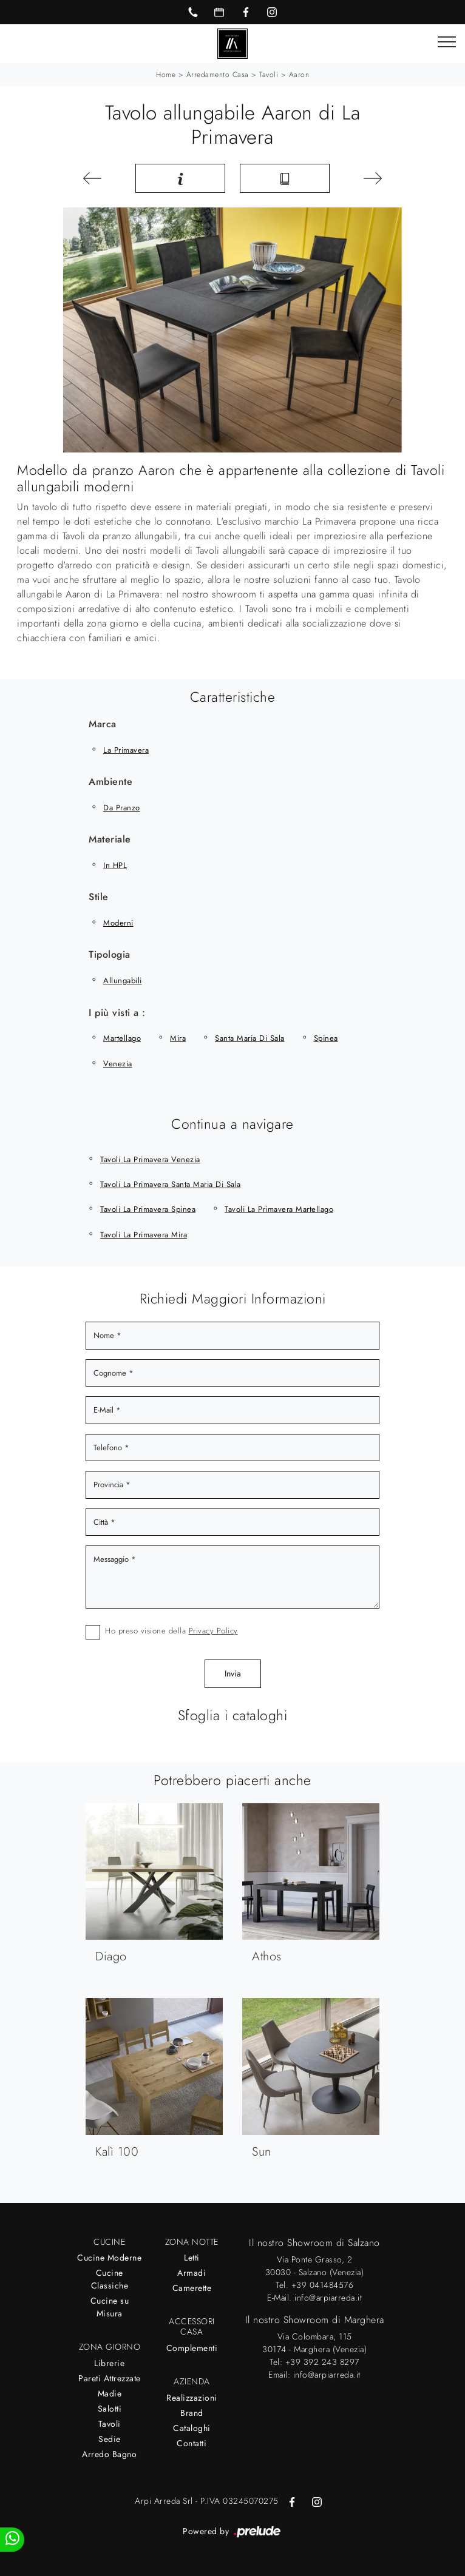 The image size is (465, 2576). Describe the element at coordinates (192, 2428) in the screenshot. I see `Cataloghi` at that location.